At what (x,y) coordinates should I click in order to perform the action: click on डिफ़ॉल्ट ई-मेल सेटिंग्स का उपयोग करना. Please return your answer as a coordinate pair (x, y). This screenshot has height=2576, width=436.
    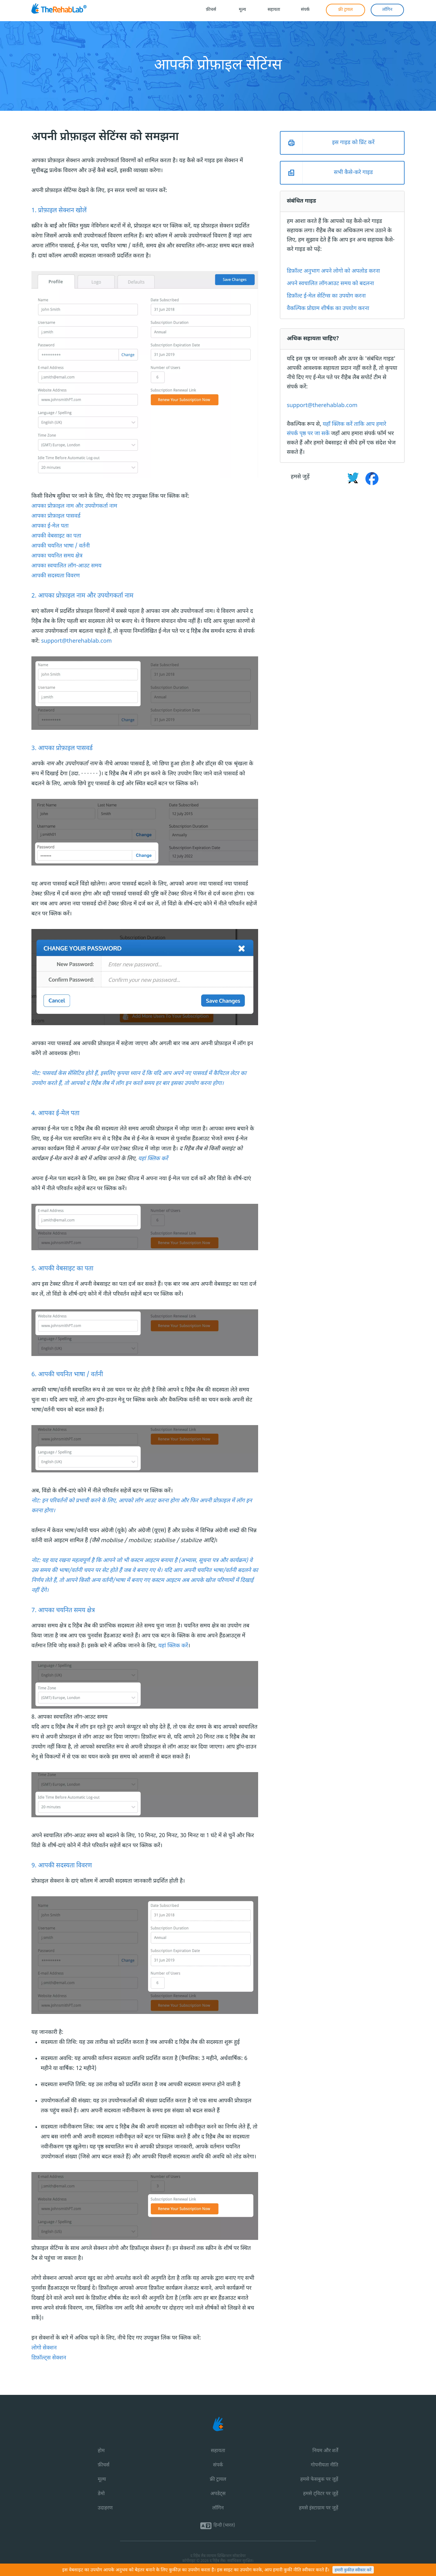
    Looking at the image, I should click on (326, 296).